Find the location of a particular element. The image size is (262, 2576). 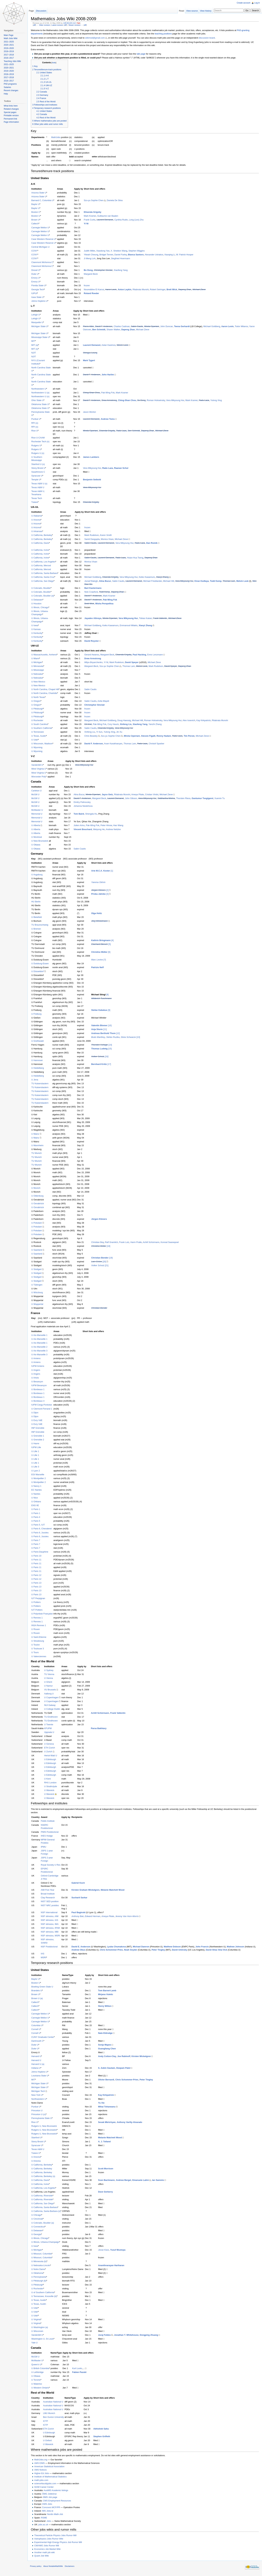

Juraj Foldes is located at coordinates (107, 2335).